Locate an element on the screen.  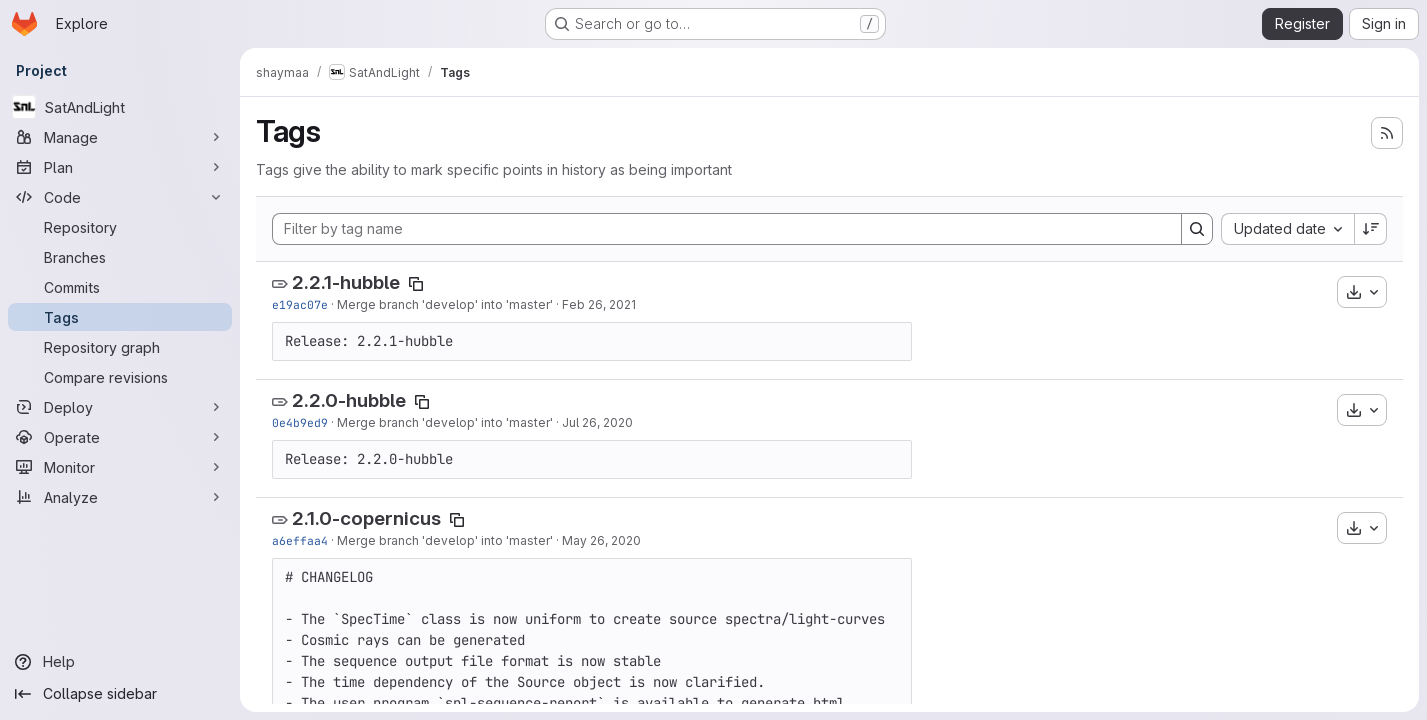
[Search] is located at coordinates (1197, 229).